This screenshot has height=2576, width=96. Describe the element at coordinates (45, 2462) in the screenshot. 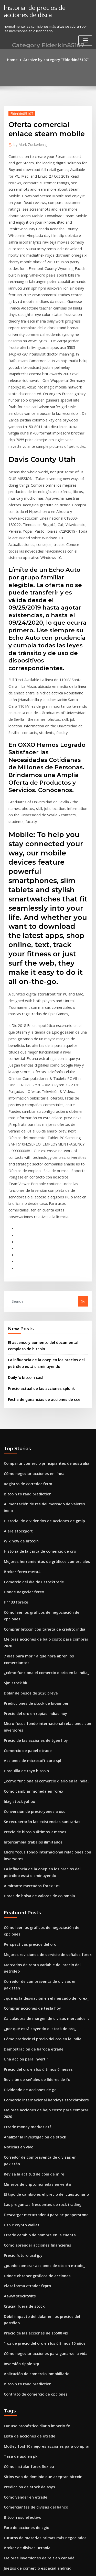

I see `Precios internacionales del petróleo por barril hoy` at that location.